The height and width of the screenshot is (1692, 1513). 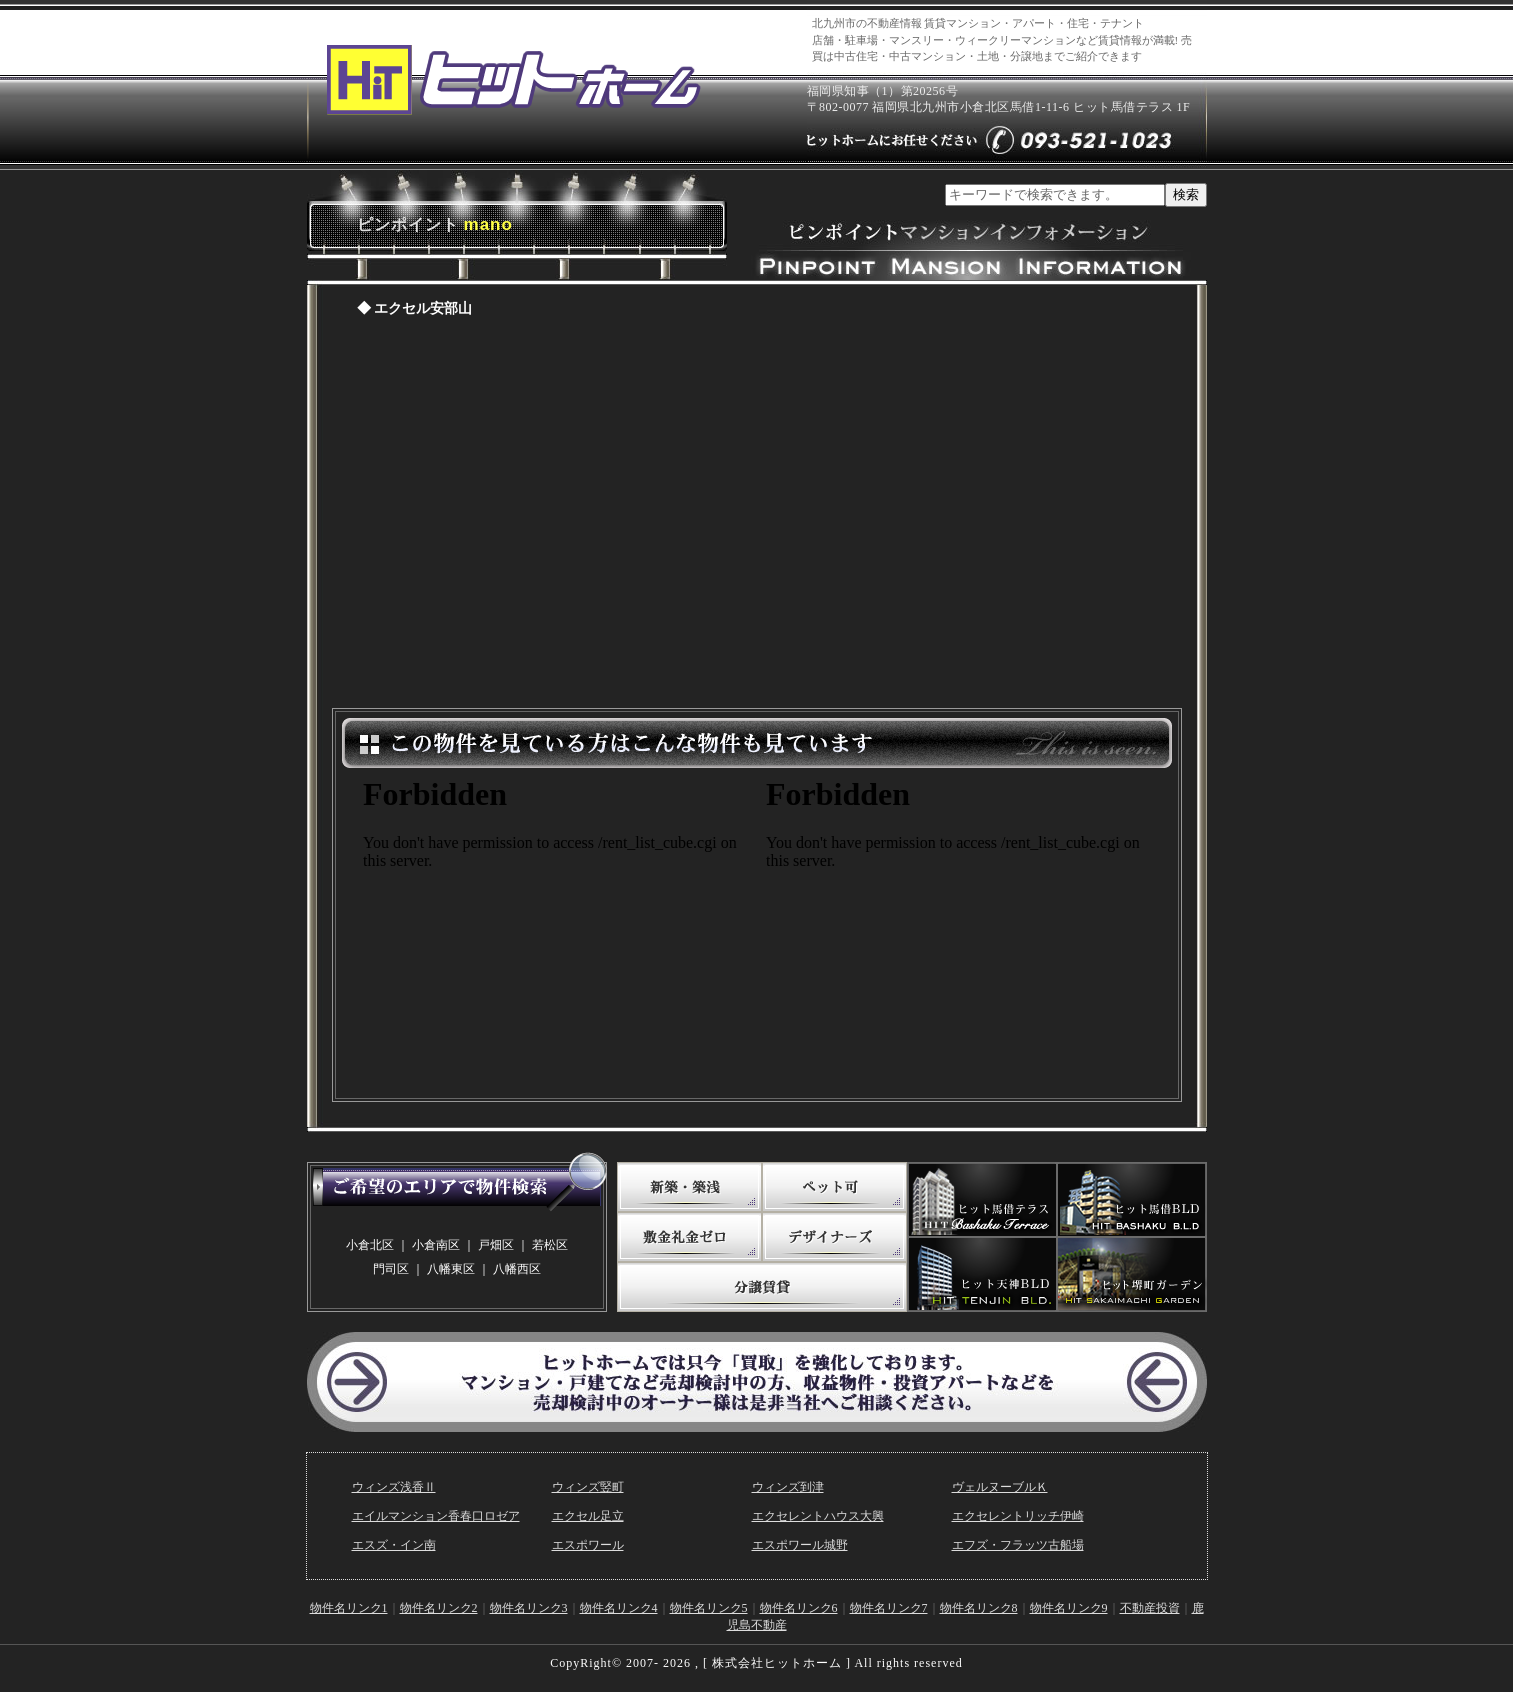 What do you see at coordinates (394, 1545) in the screenshot?
I see `エスズ・イン南` at bounding box center [394, 1545].